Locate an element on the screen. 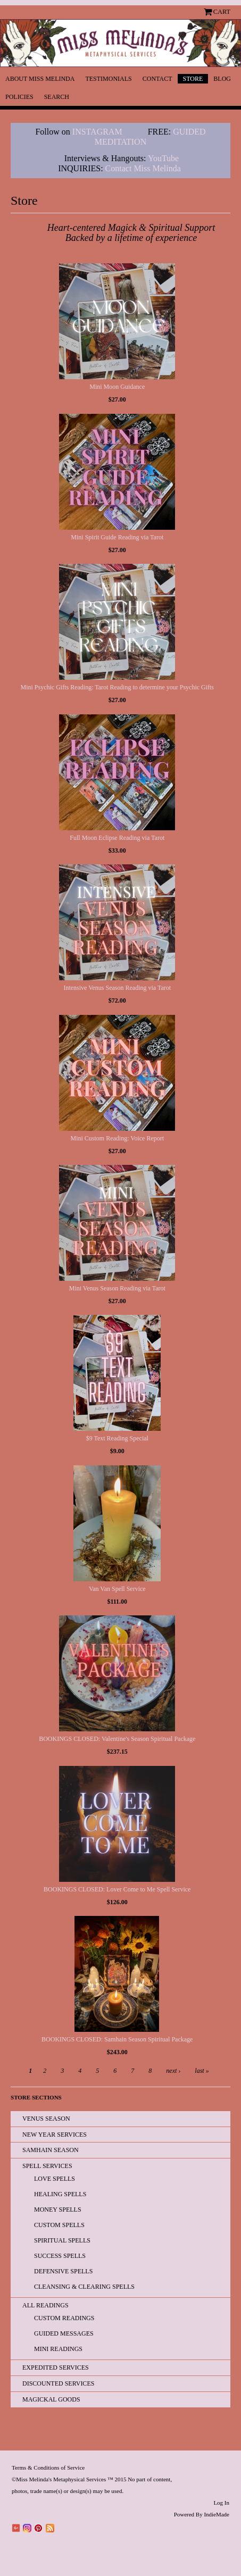  Store is located at coordinates (193, 78).